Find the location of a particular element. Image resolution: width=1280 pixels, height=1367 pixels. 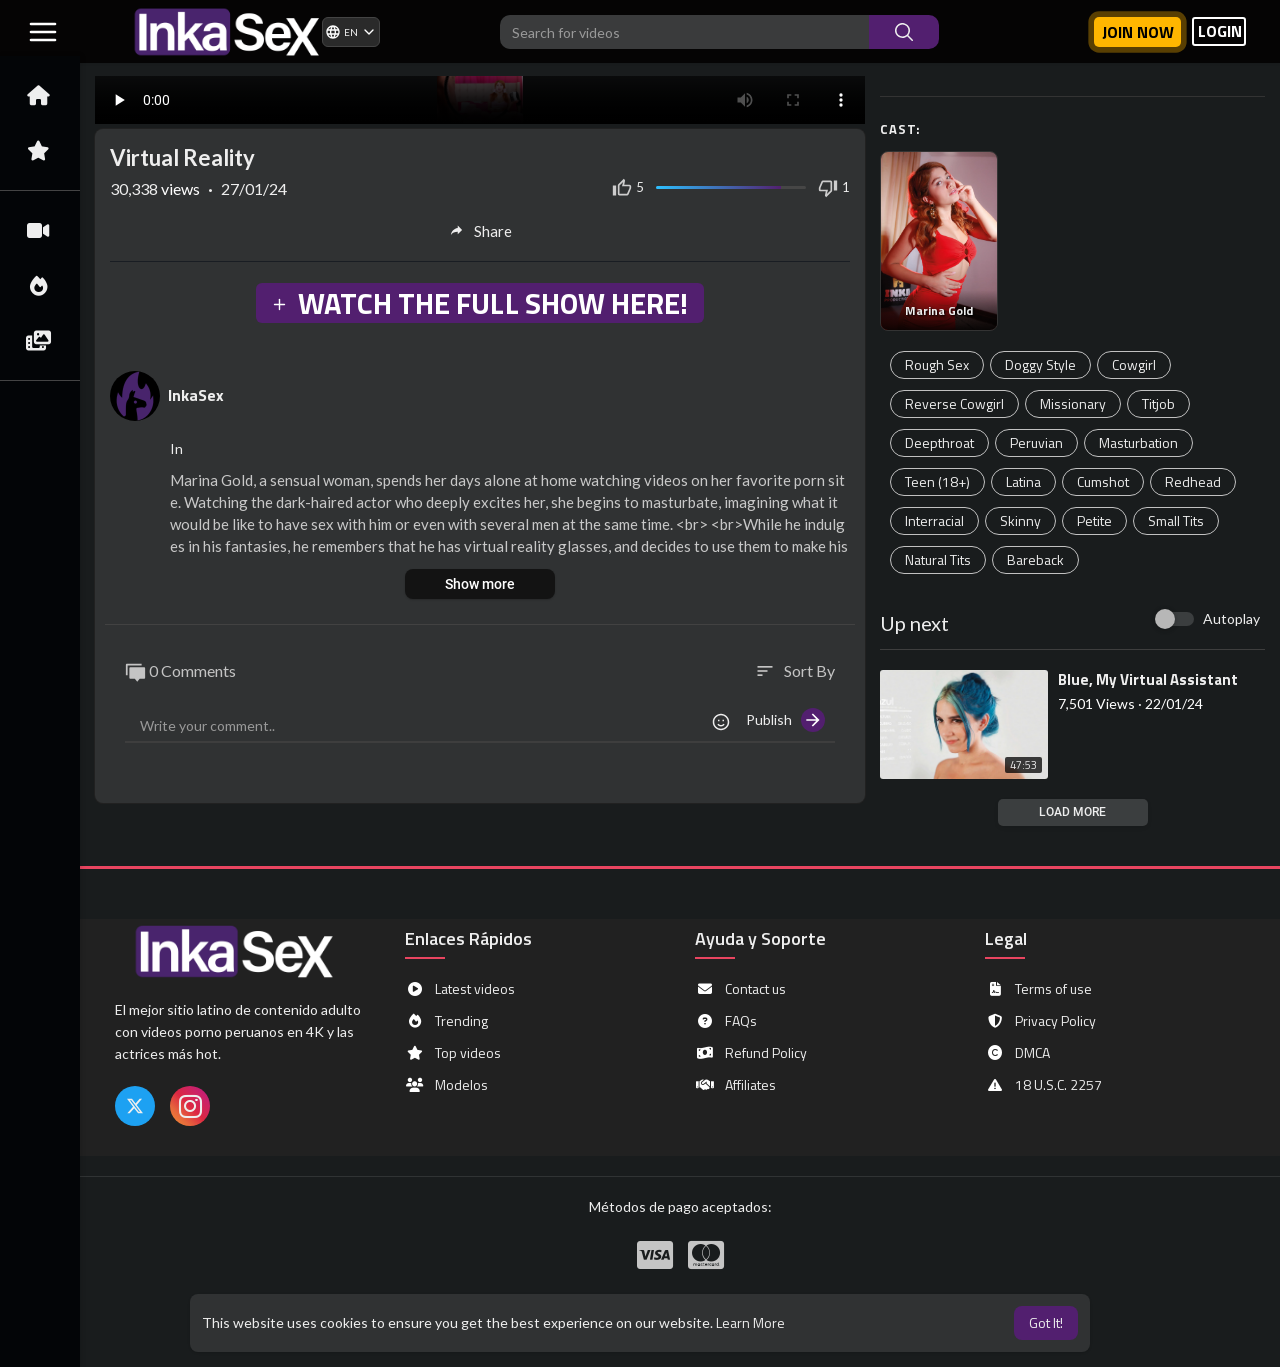

Join now is located at coordinates (1138, 32).